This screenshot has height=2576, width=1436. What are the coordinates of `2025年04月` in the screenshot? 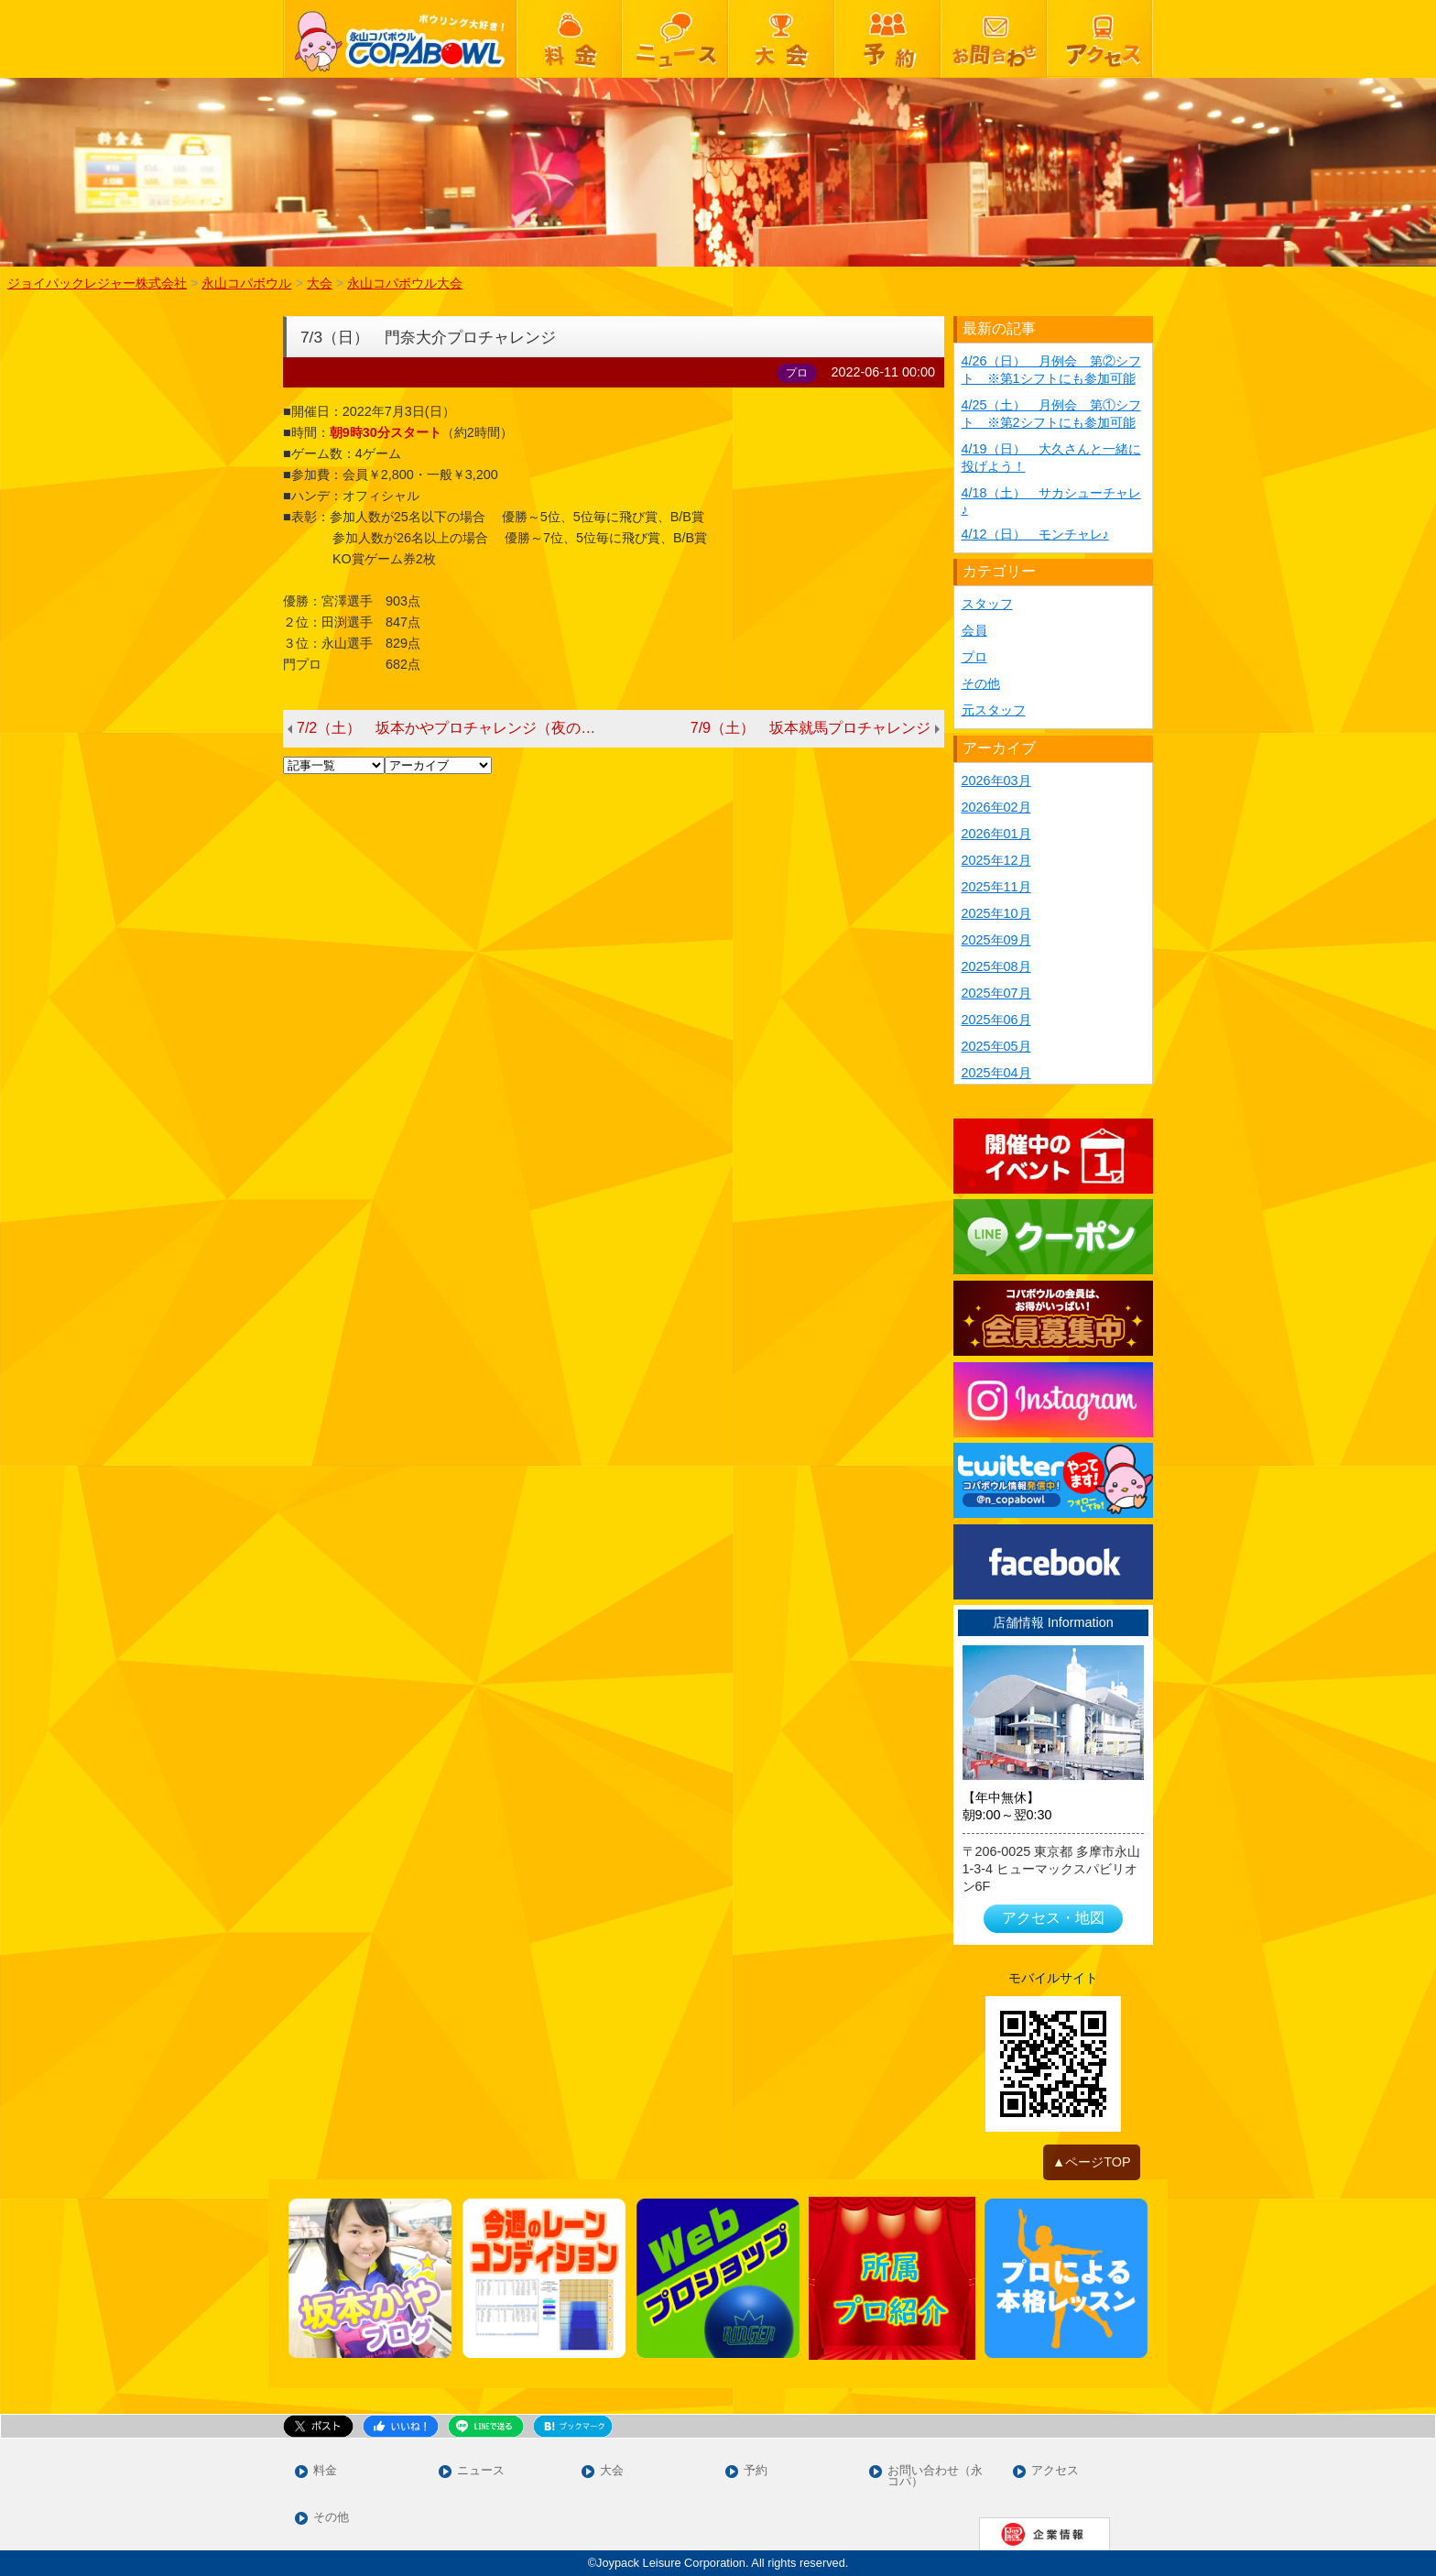 It's located at (996, 1072).